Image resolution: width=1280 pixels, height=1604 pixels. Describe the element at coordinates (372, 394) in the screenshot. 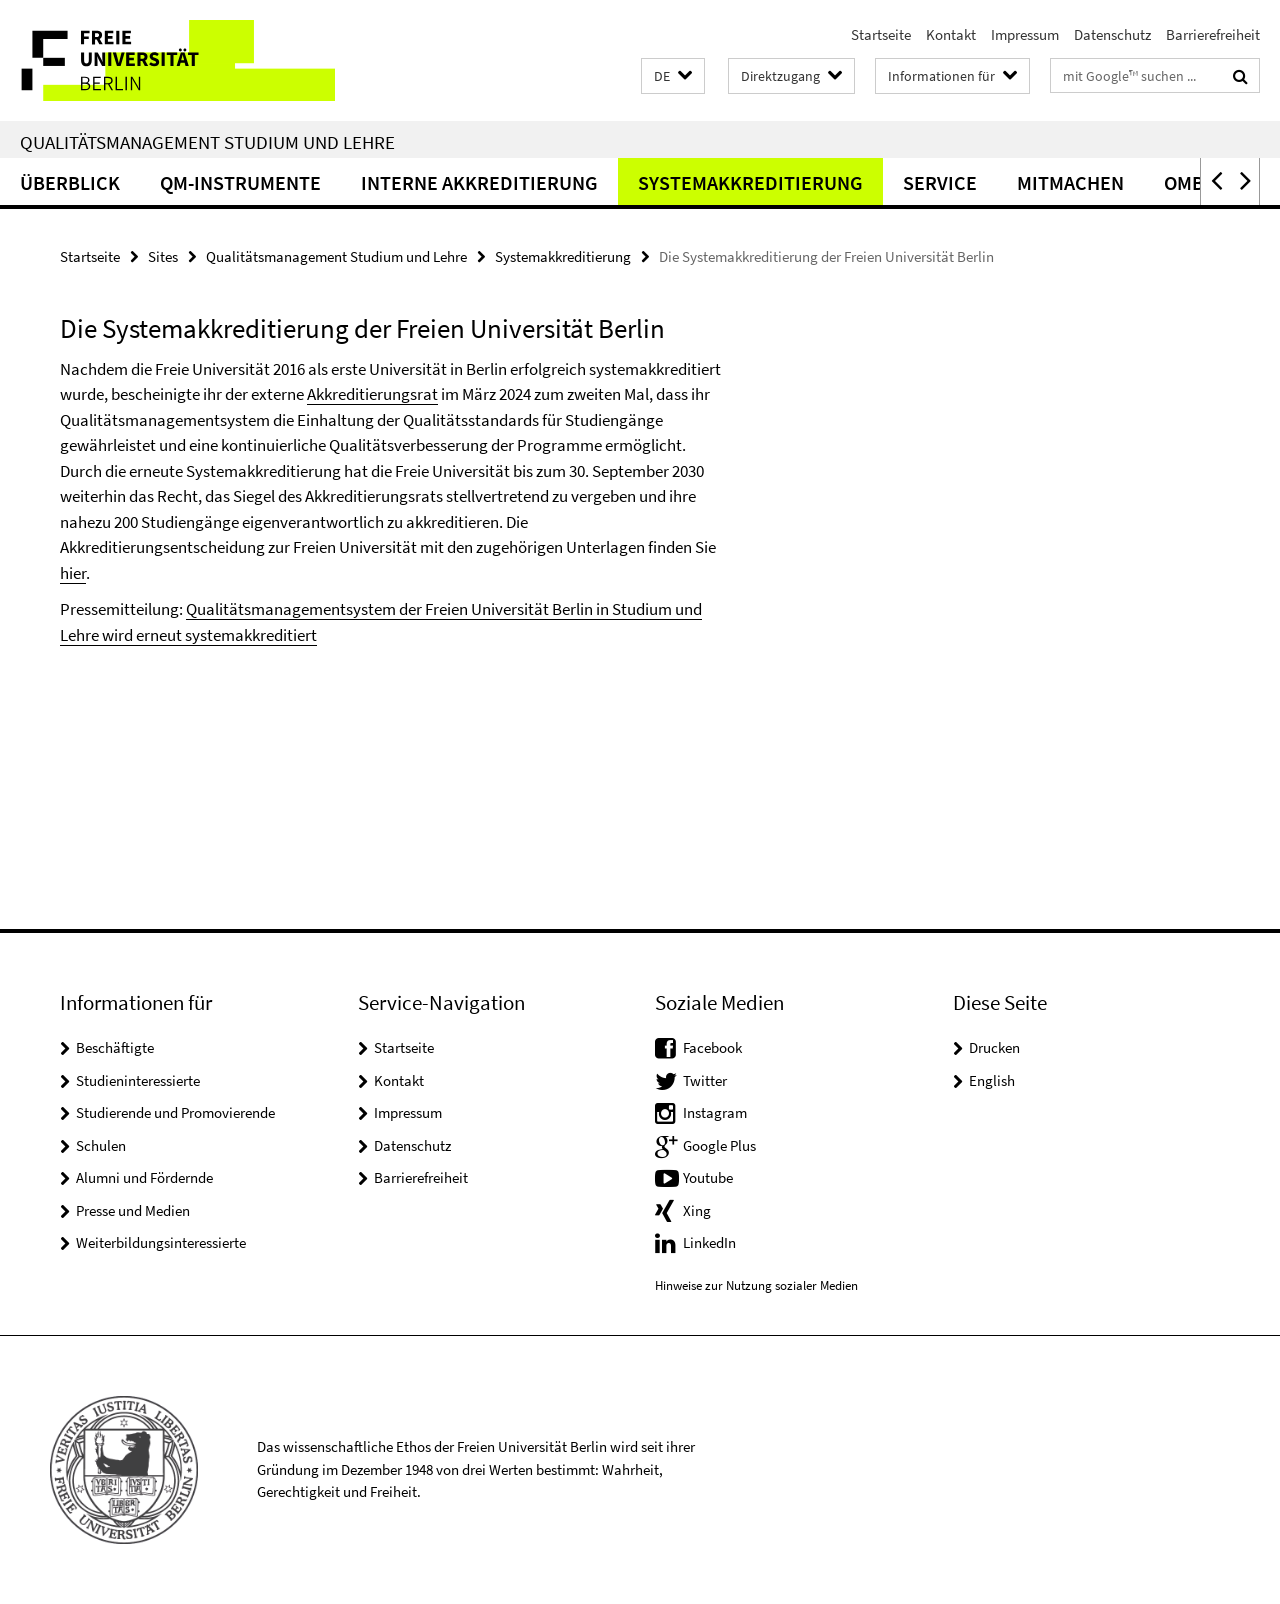

I see `Akkreditierungsrat` at that location.